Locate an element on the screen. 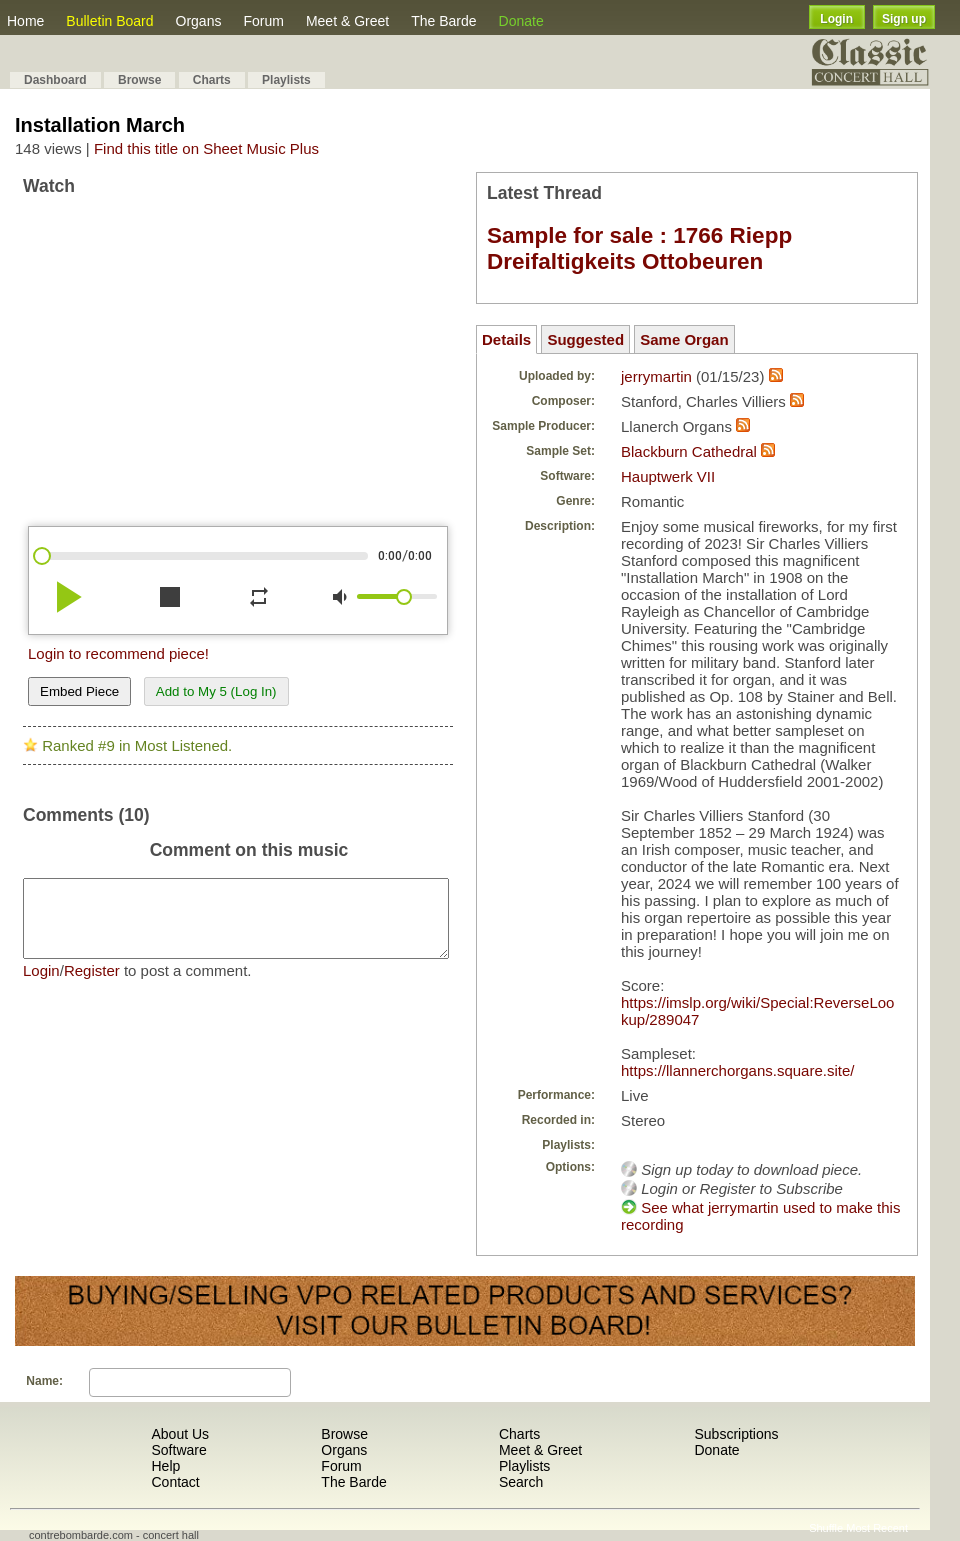  Playlists is located at coordinates (286, 80).